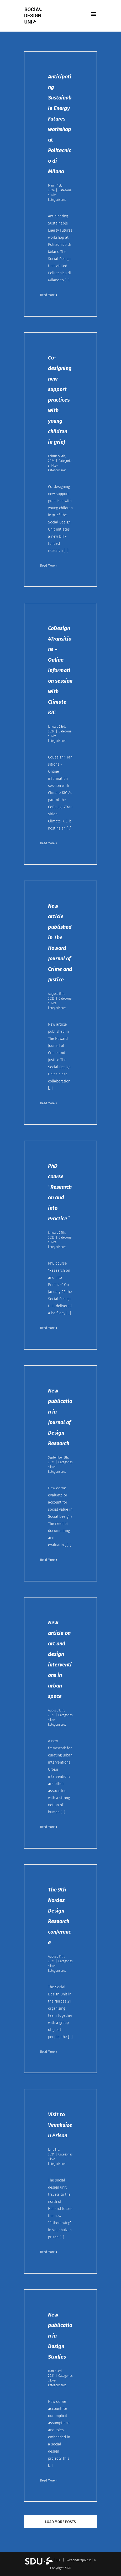 This screenshot has height=2576, width=121. Describe the element at coordinates (47, 843) in the screenshot. I see `Read More [More on CoDesign4Transitions – Online information session with Climate KIC]` at that location.